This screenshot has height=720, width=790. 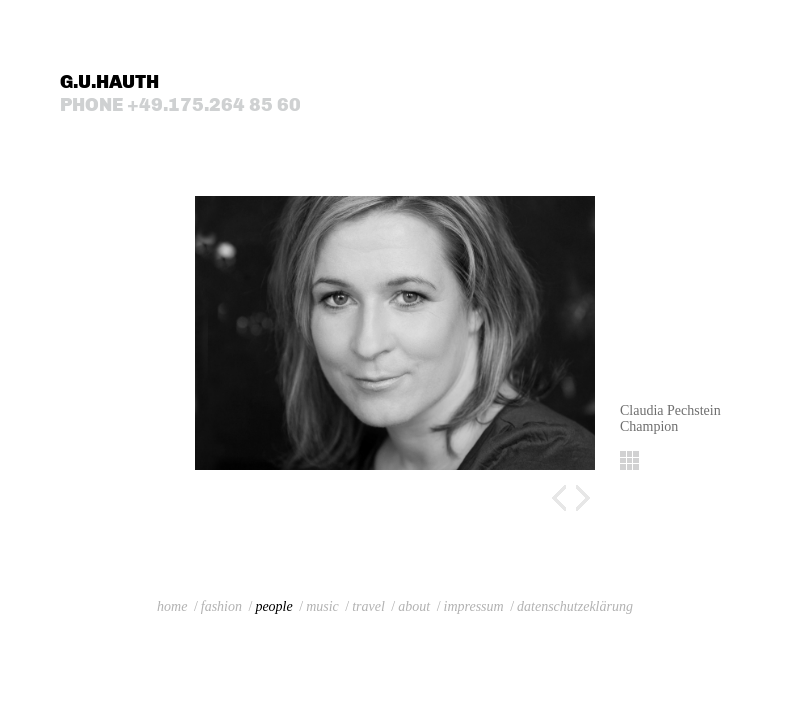 What do you see at coordinates (575, 606) in the screenshot?
I see `datenschutzeklärung` at bounding box center [575, 606].